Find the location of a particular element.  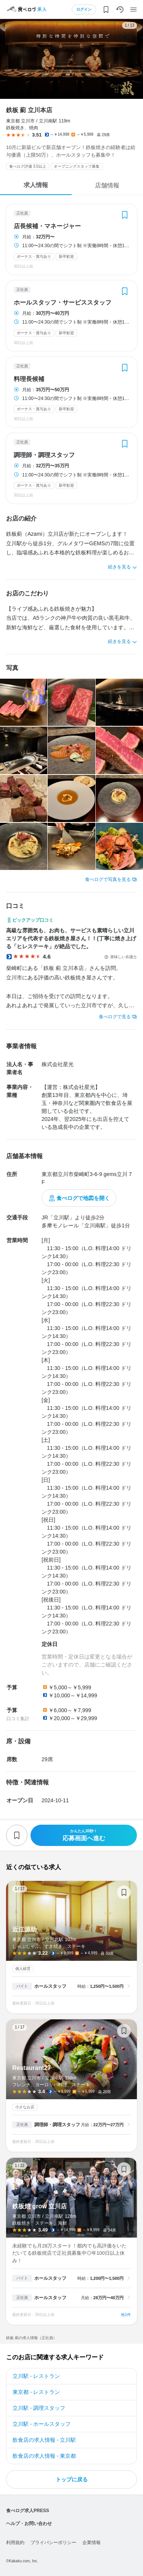

食べログで写真を見る is located at coordinates (108, 879).